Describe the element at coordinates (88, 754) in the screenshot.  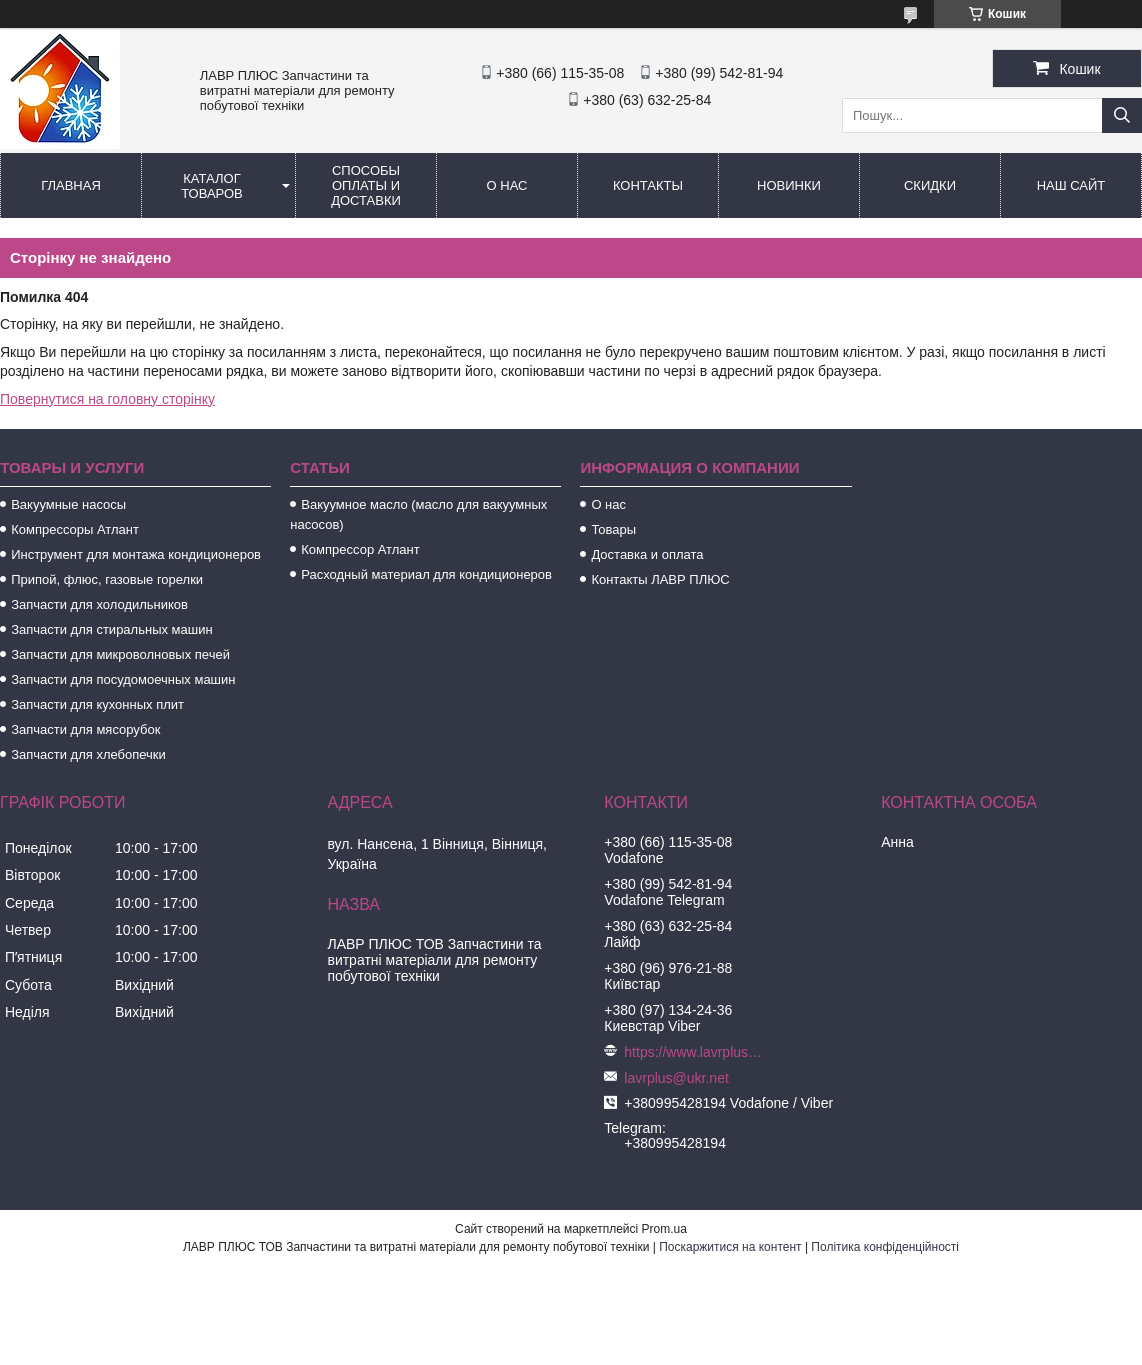
I see `Запчасти для хлебопечки` at that location.